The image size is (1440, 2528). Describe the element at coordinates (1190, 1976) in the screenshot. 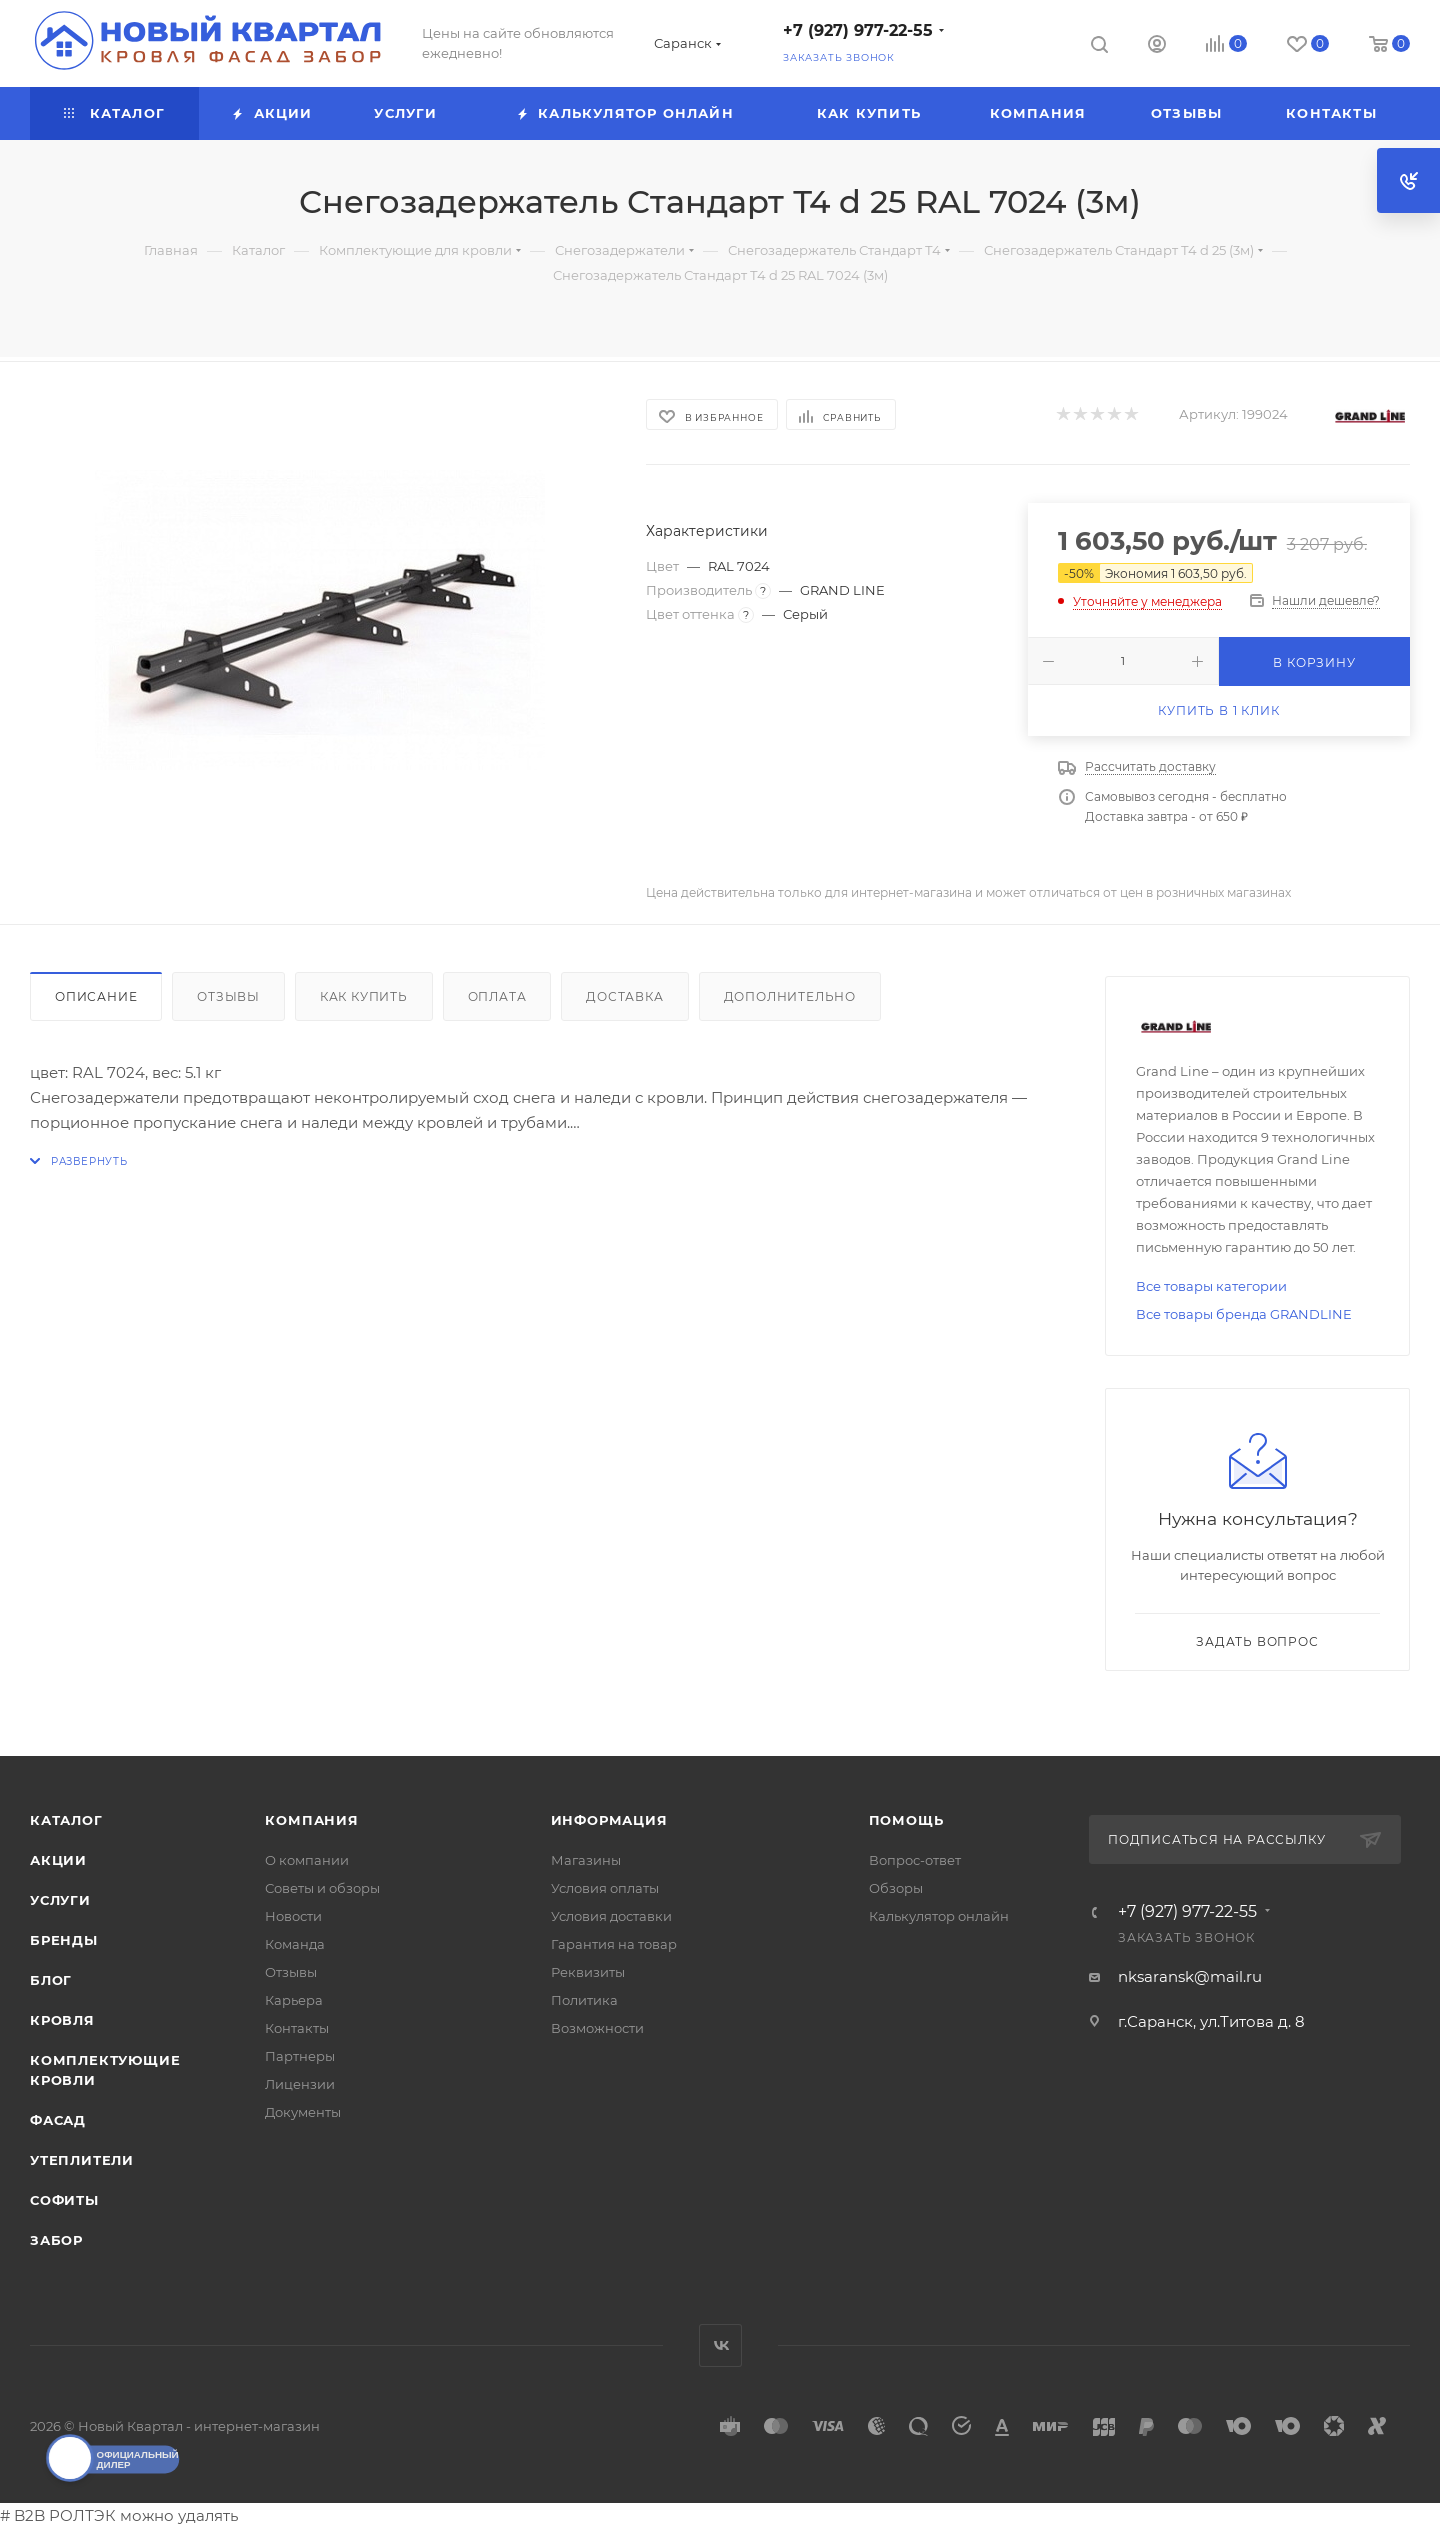

I see `nksaransk@mail.ru` at that location.